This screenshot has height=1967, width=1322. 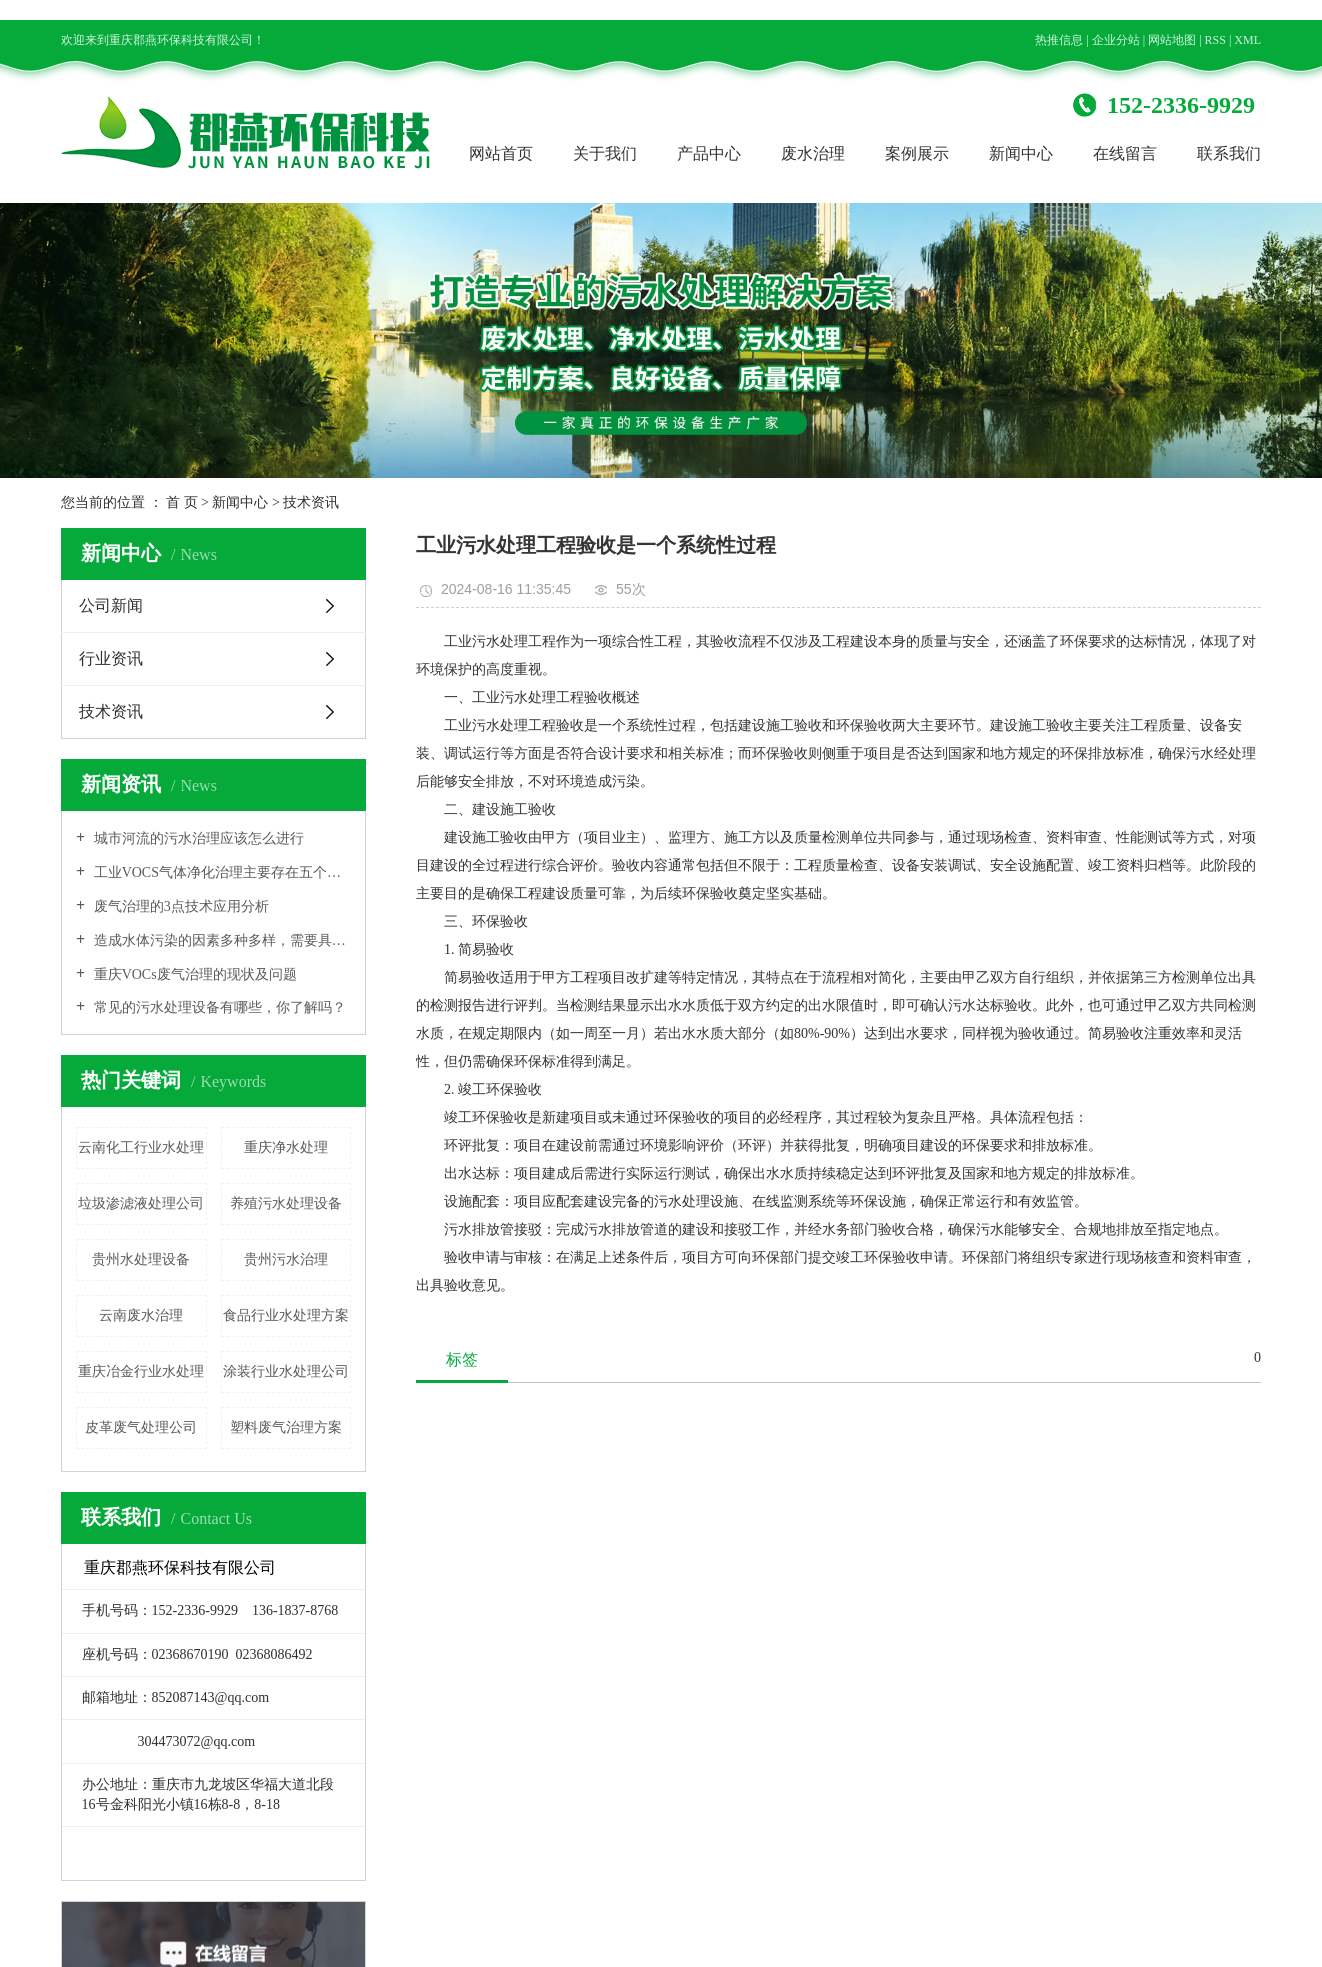 What do you see at coordinates (1215, 40) in the screenshot?
I see `RSS` at bounding box center [1215, 40].